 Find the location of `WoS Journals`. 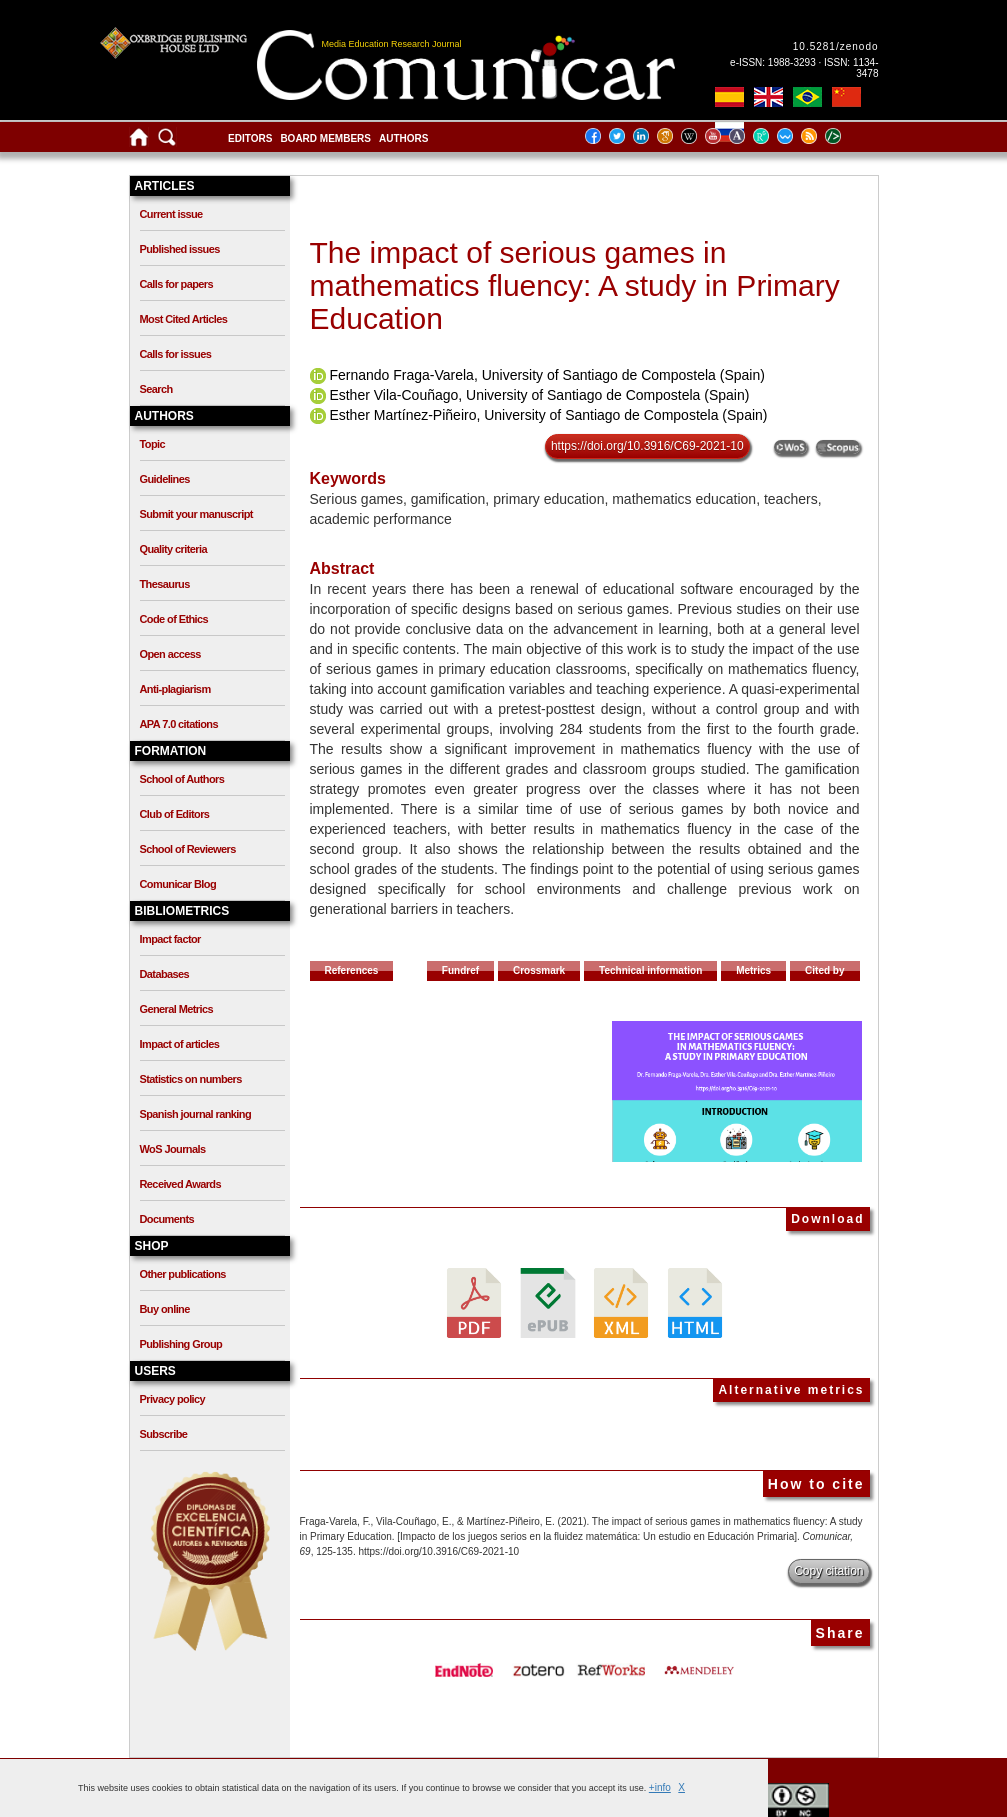

WoS Journals is located at coordinates (173, 1149).